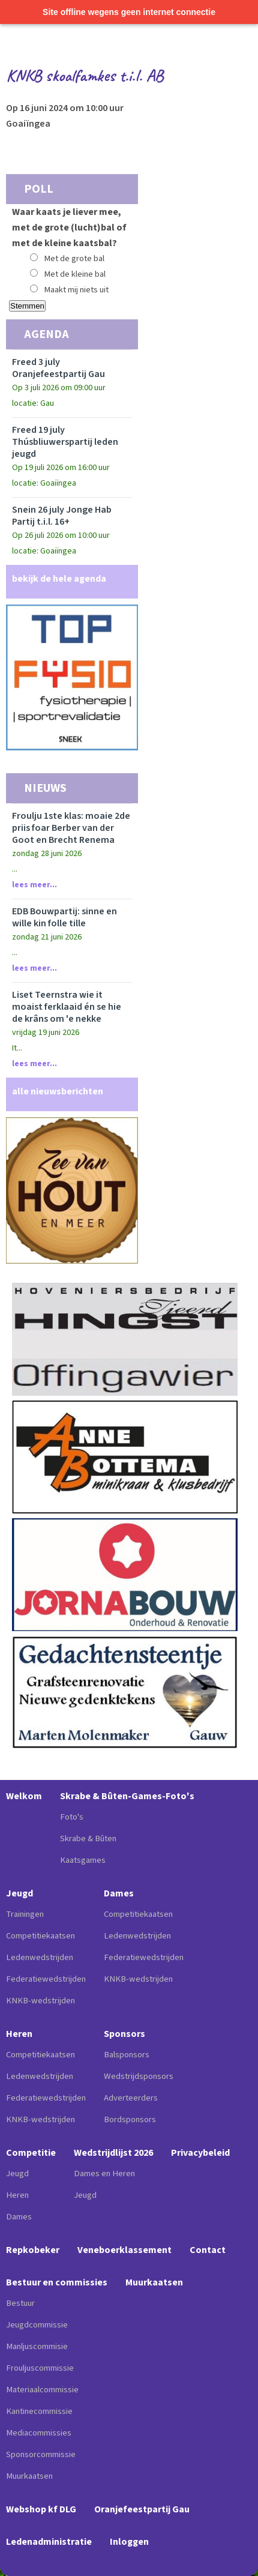 This screenshot has width=258, height=2576. Describe the element at coordinates (46, 1979) in the screenshot. I see `Federatiewedstrijden` at that location.